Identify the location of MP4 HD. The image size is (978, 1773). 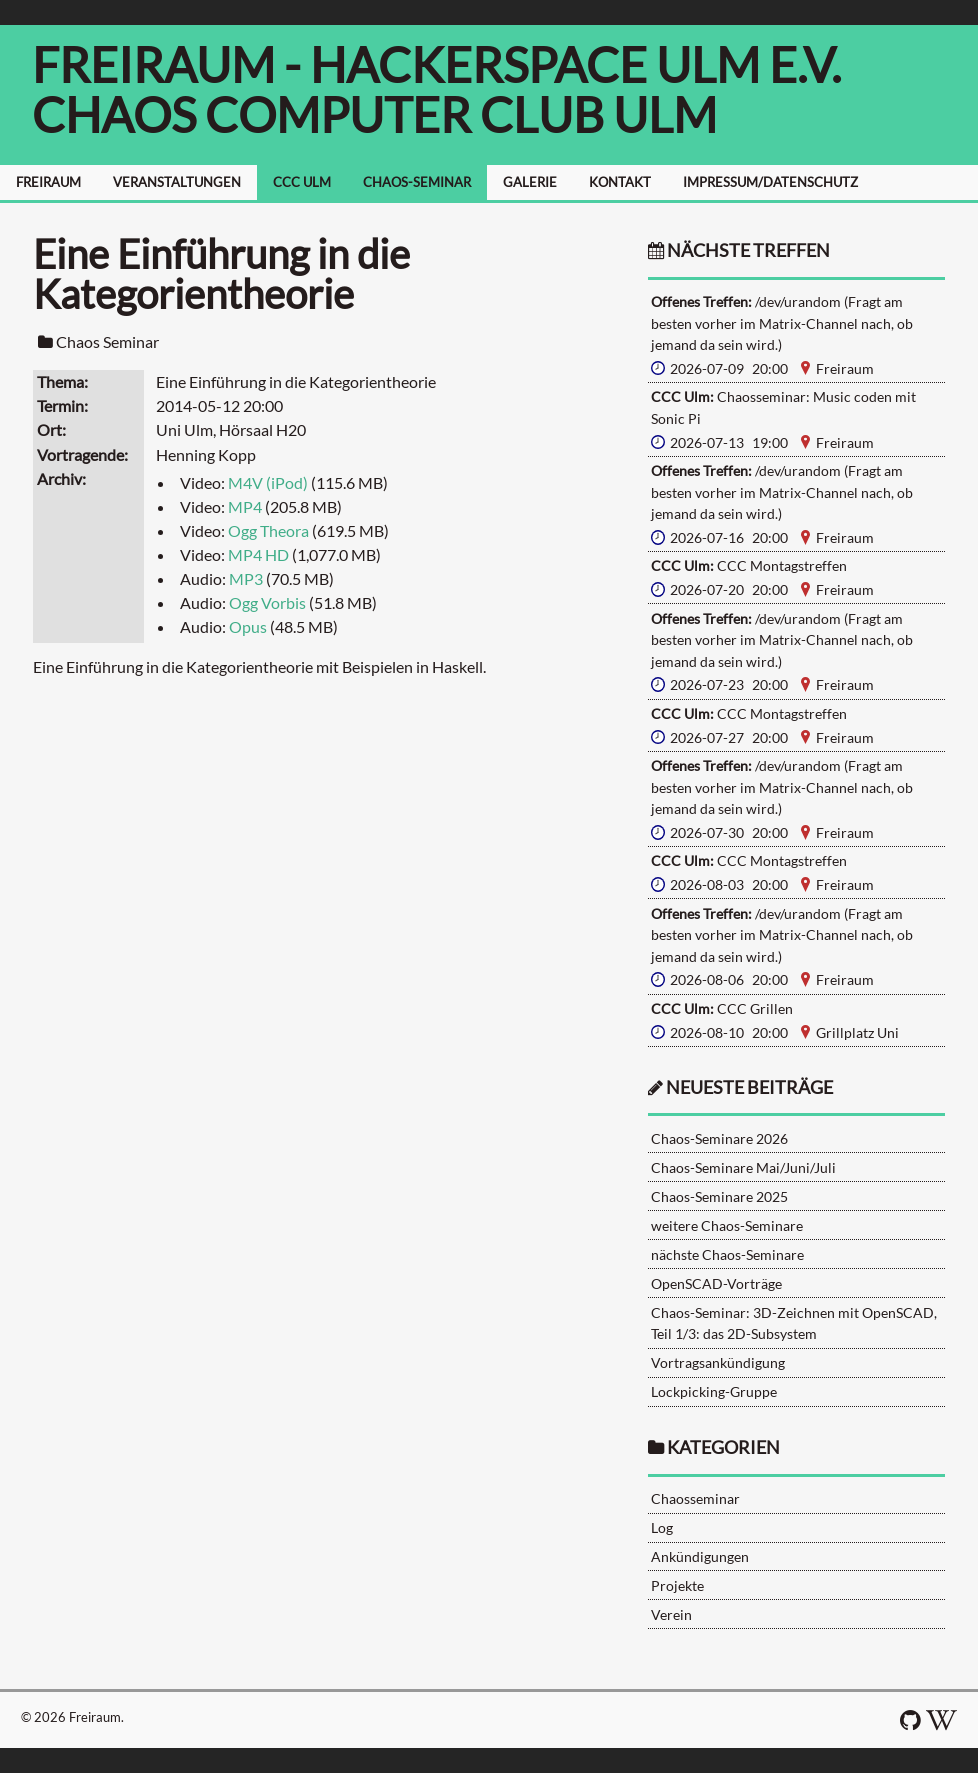
(258, 554).